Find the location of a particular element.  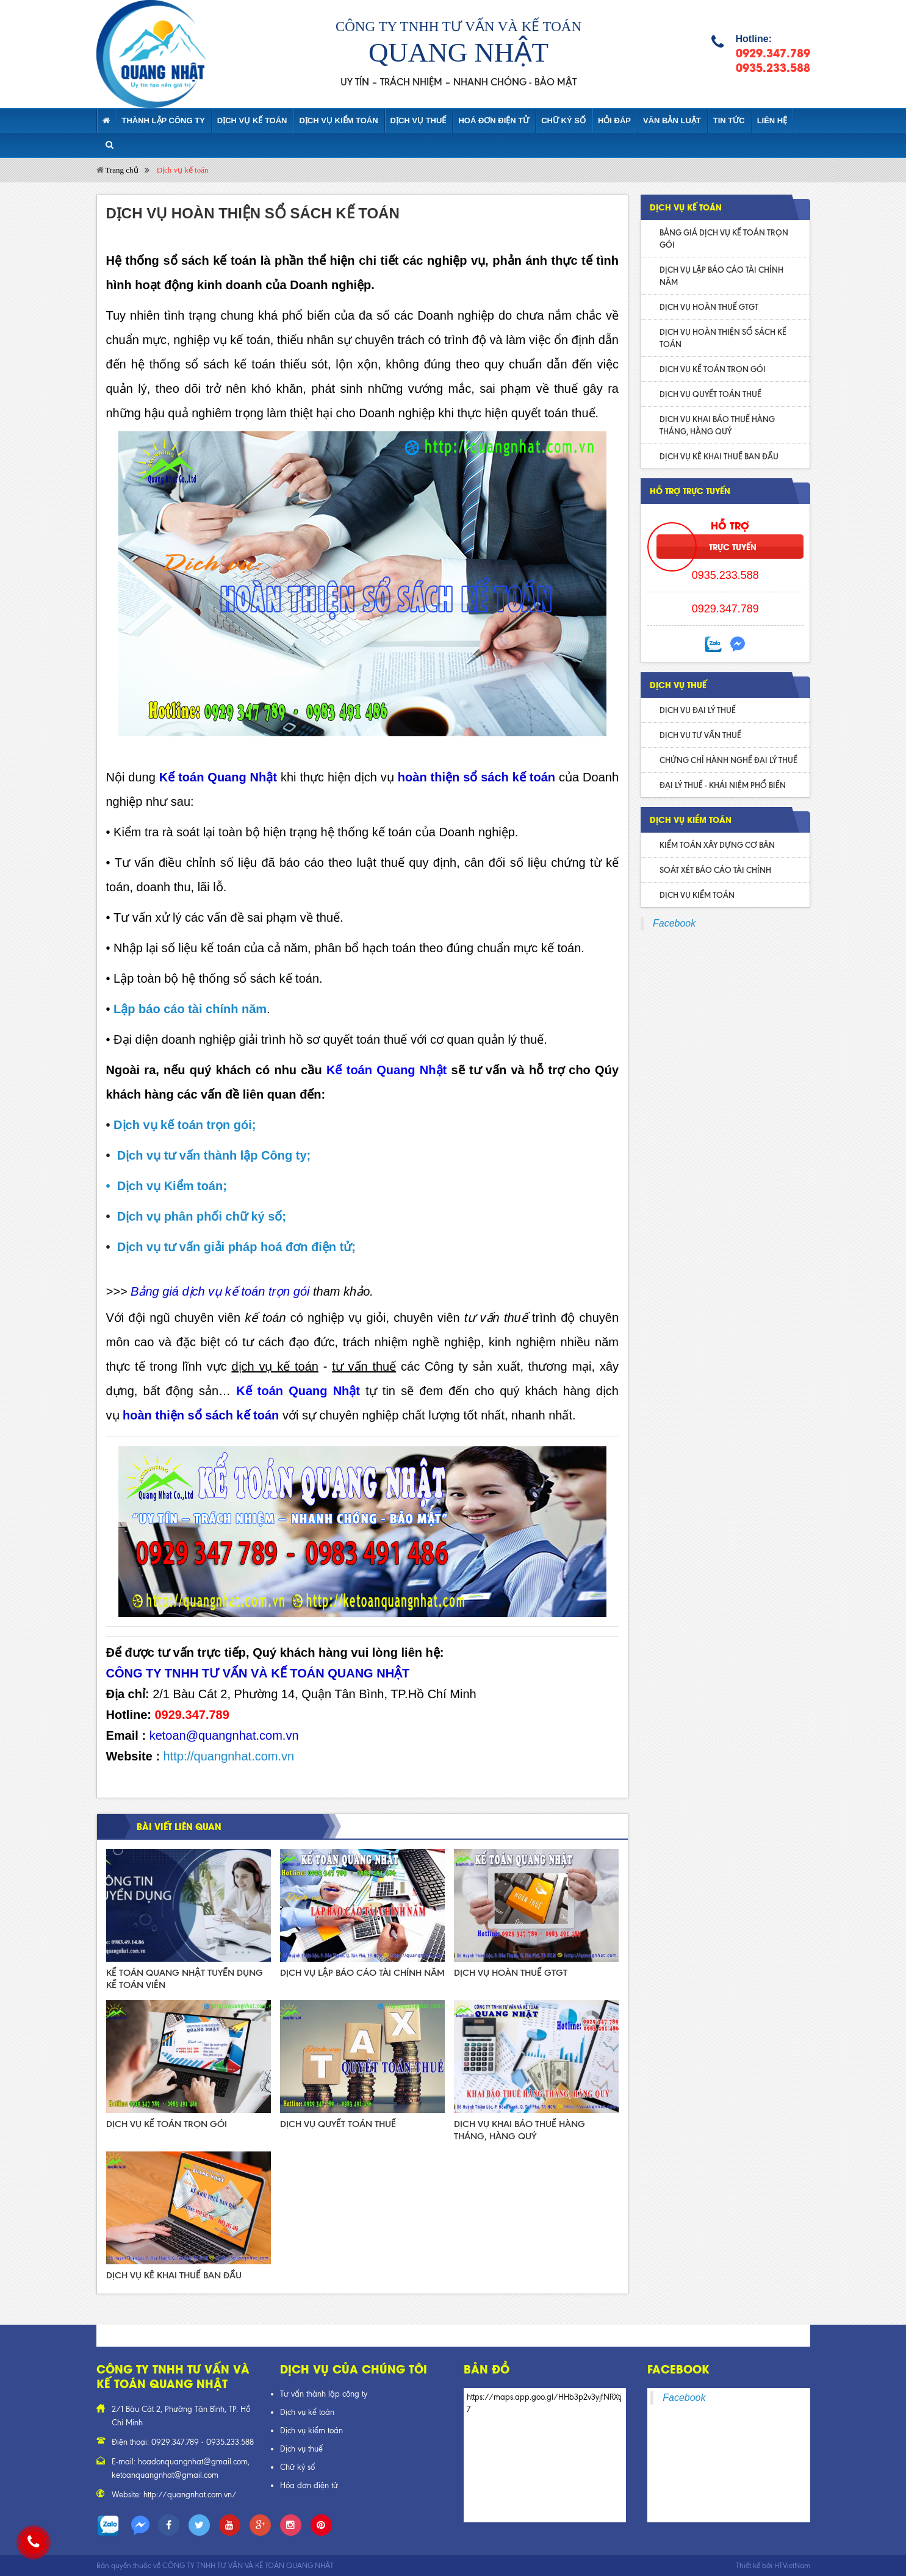

KIỂM TOÁN XÂY DỰNG CƠ BẢN is located at coordinates (717, 845).